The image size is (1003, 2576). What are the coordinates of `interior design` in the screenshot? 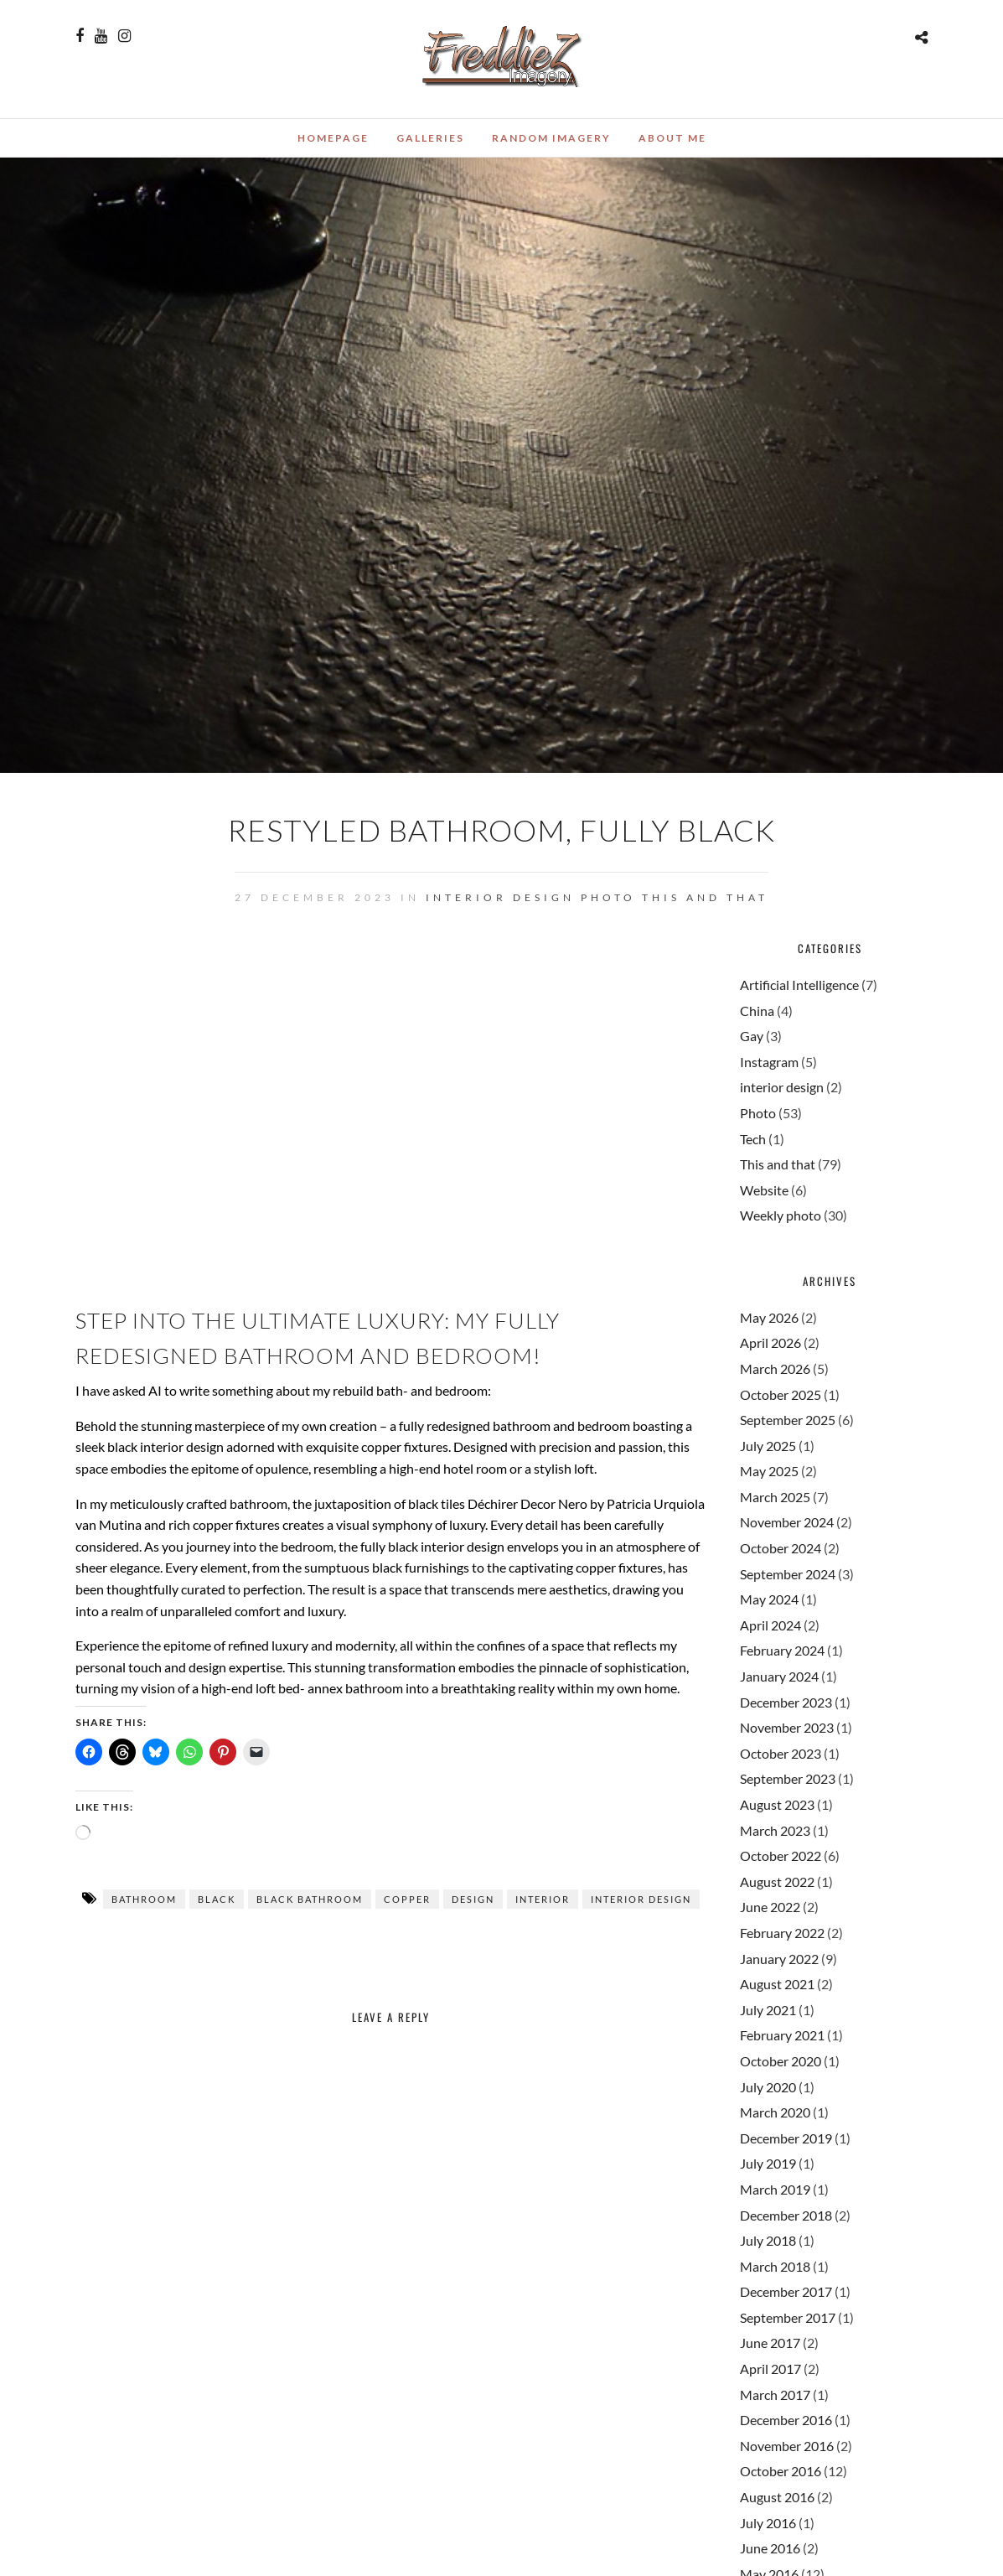 It's located at (500, 897).